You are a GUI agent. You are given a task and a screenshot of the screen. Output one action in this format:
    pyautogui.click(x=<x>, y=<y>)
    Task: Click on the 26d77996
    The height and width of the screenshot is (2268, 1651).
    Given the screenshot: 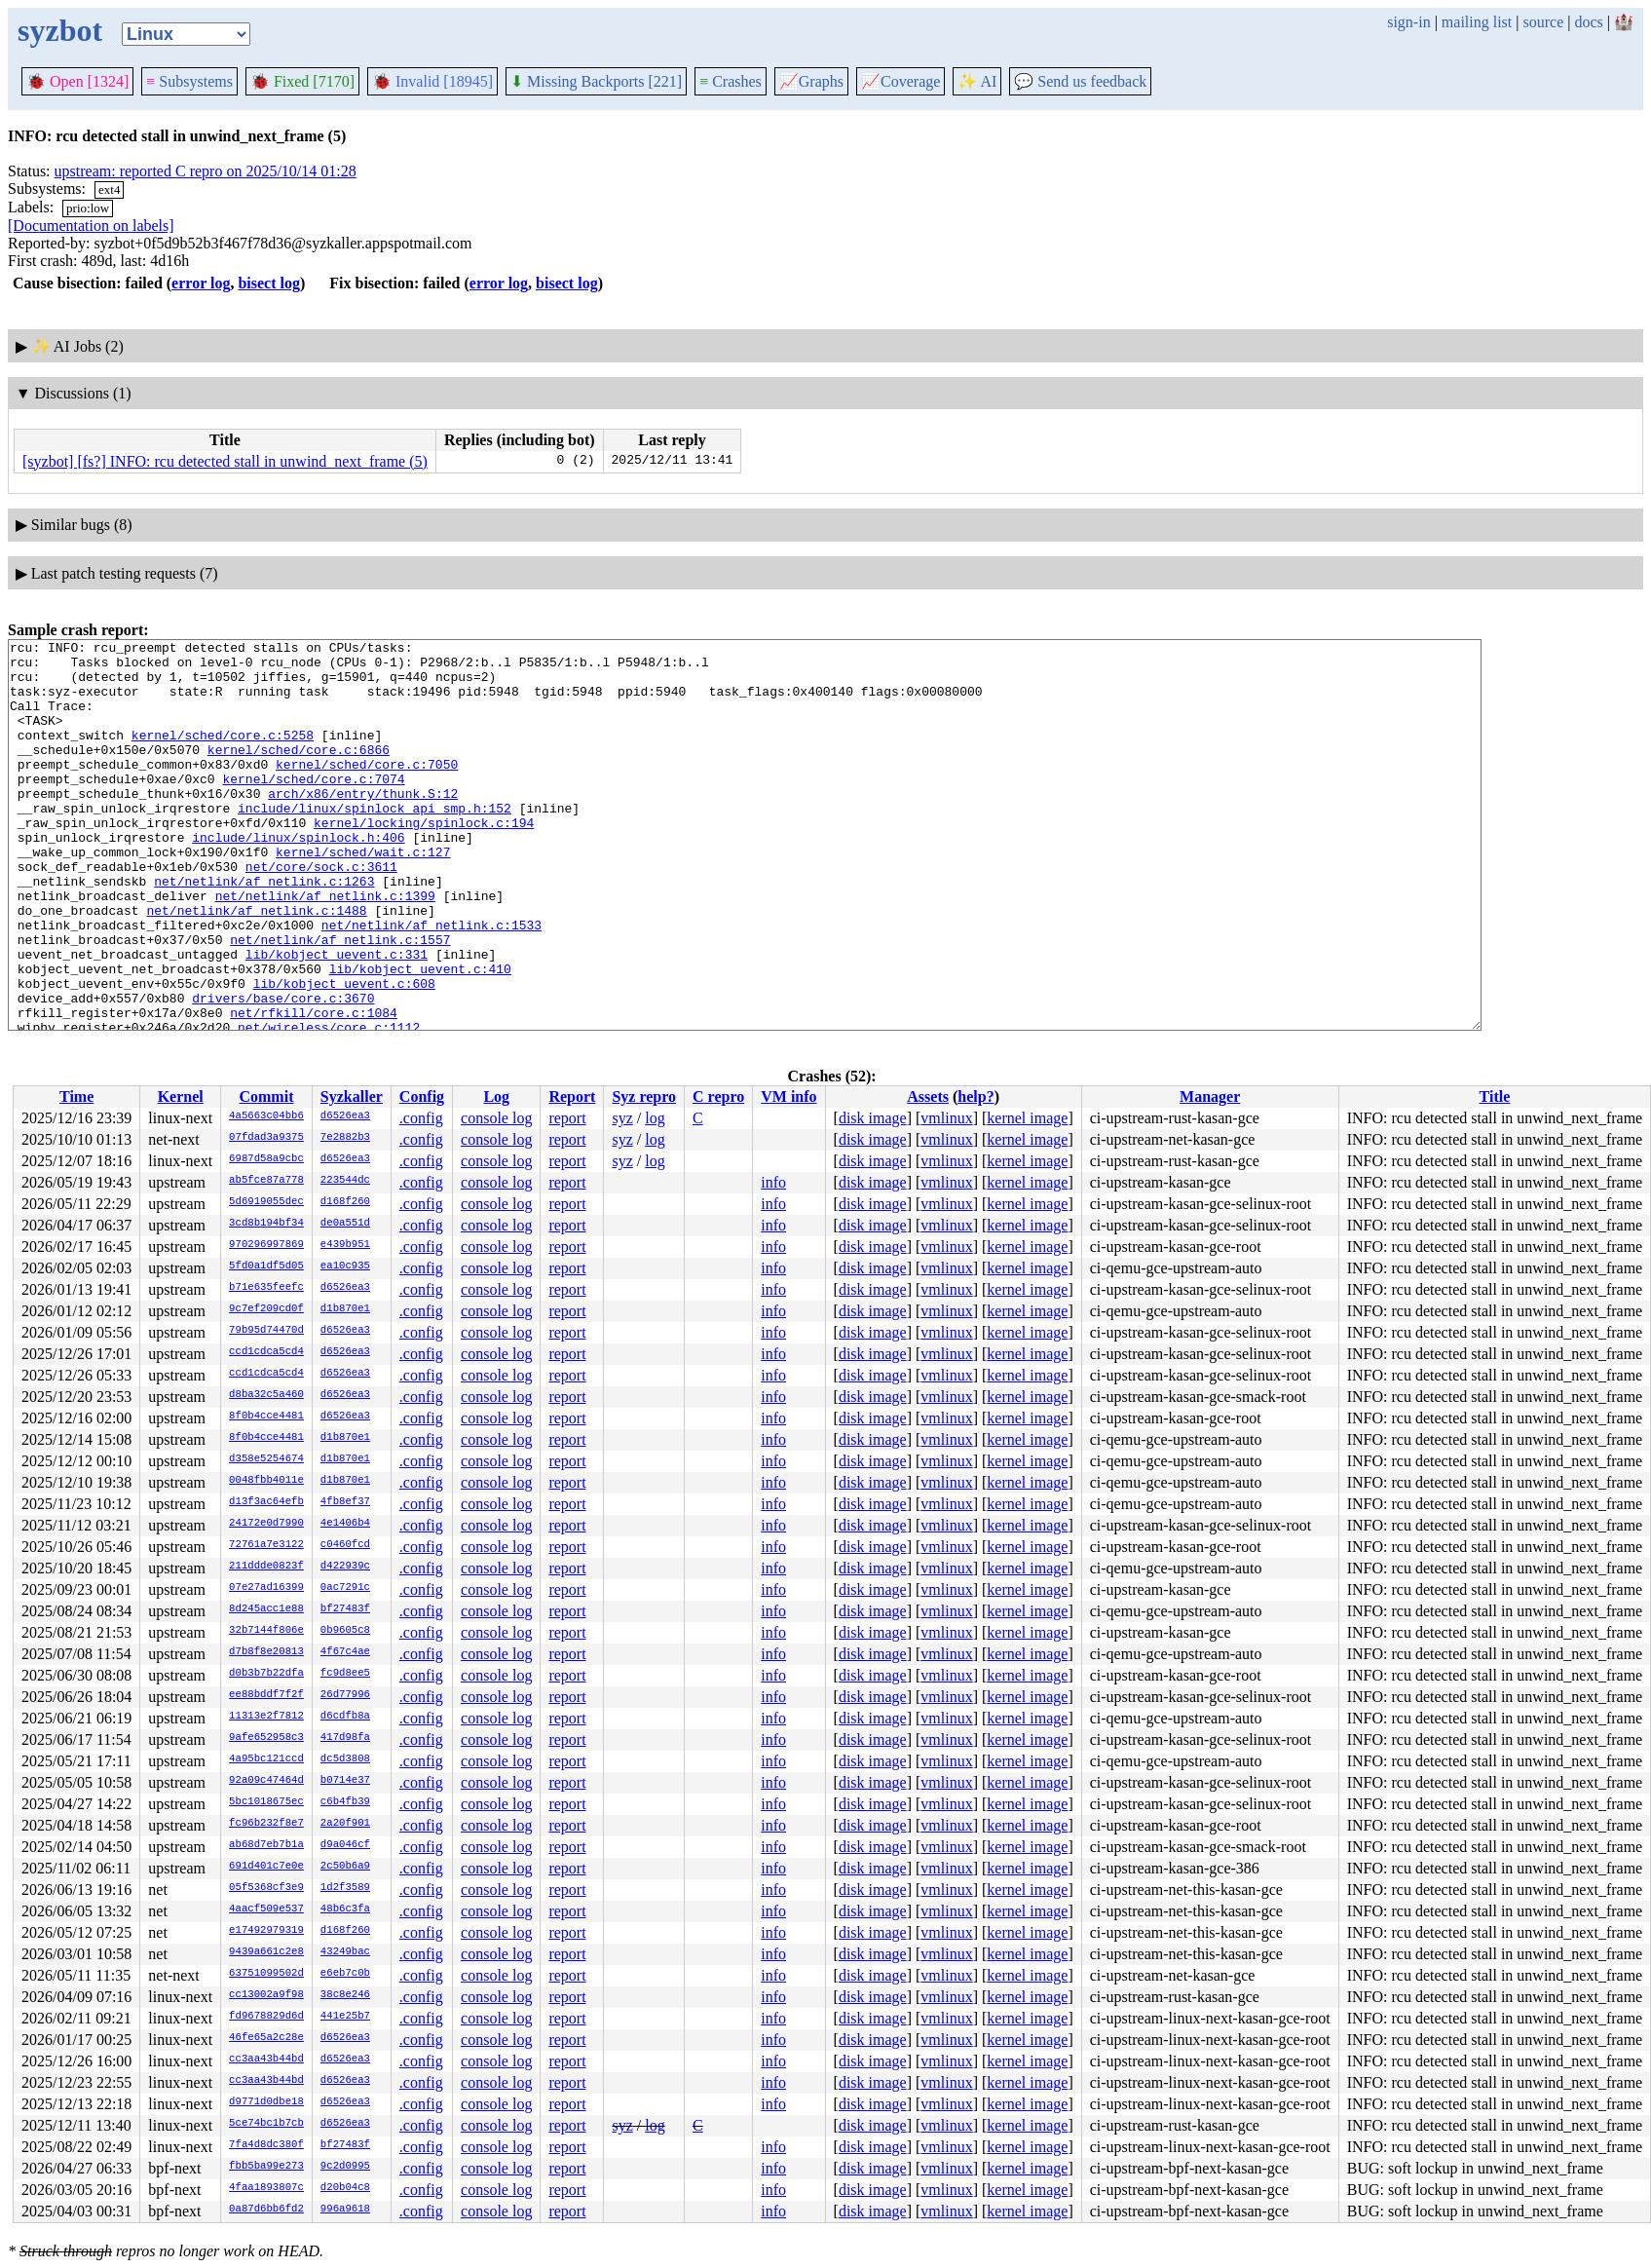 What is the action you would take?
    pyautogui.click(x=345, y=1695)
    